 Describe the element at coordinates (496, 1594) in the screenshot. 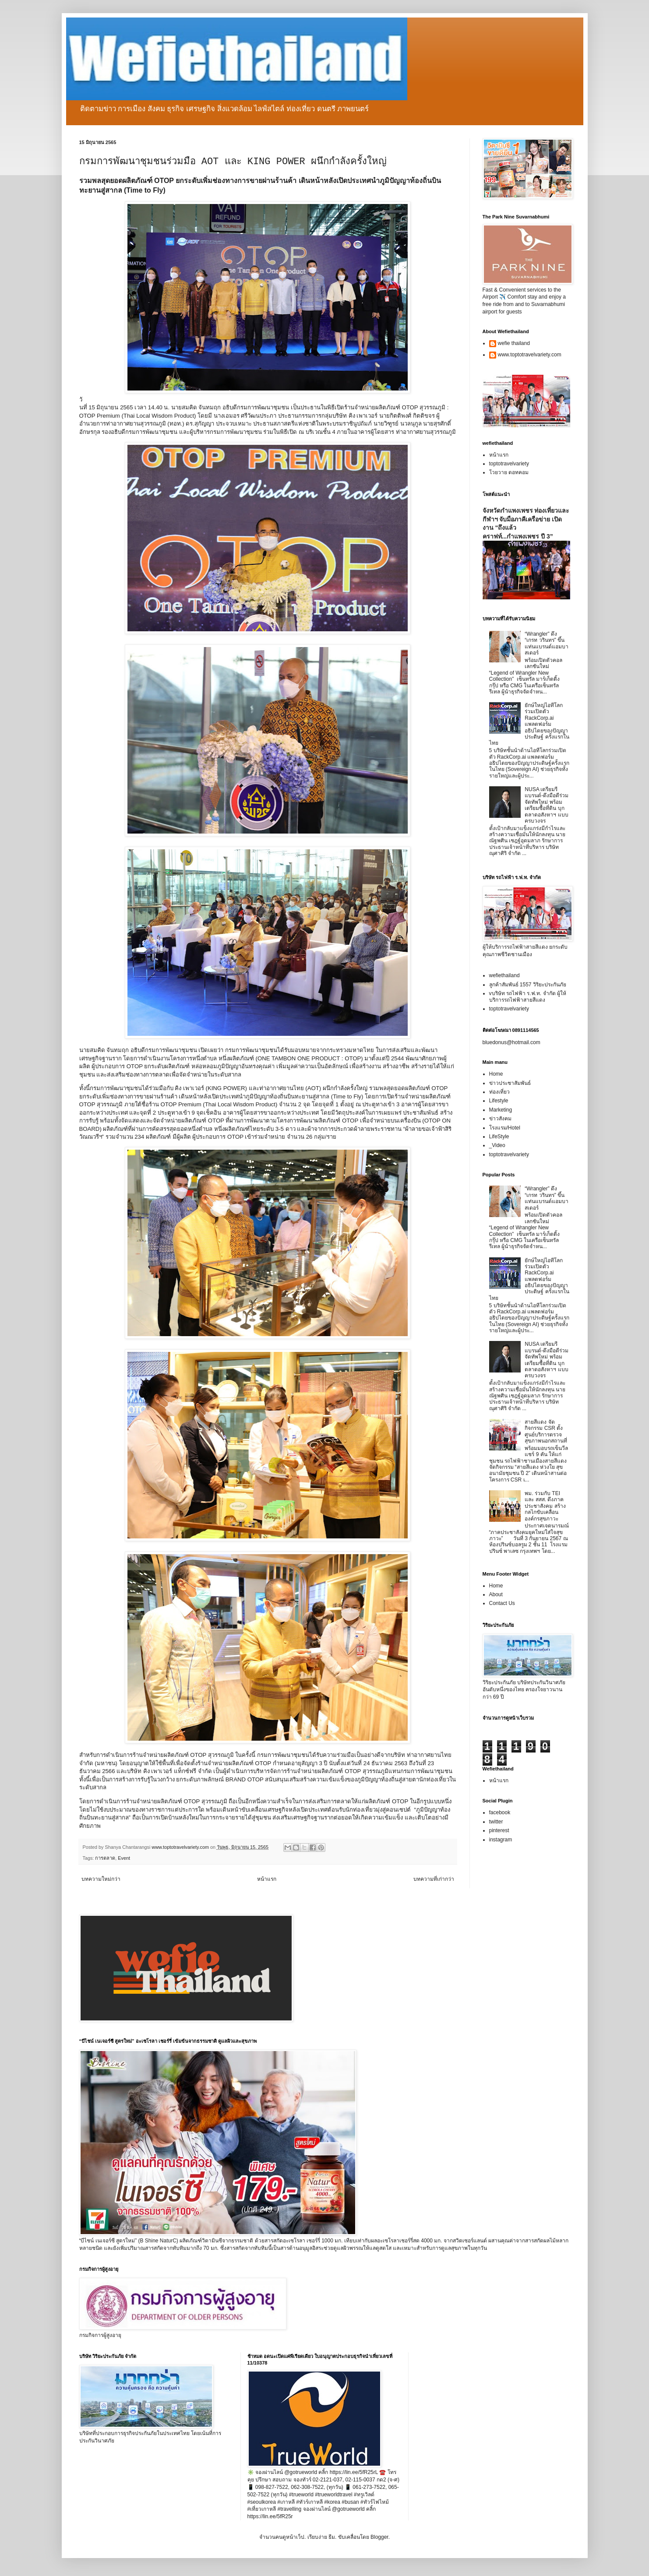

I see `About` at that location.